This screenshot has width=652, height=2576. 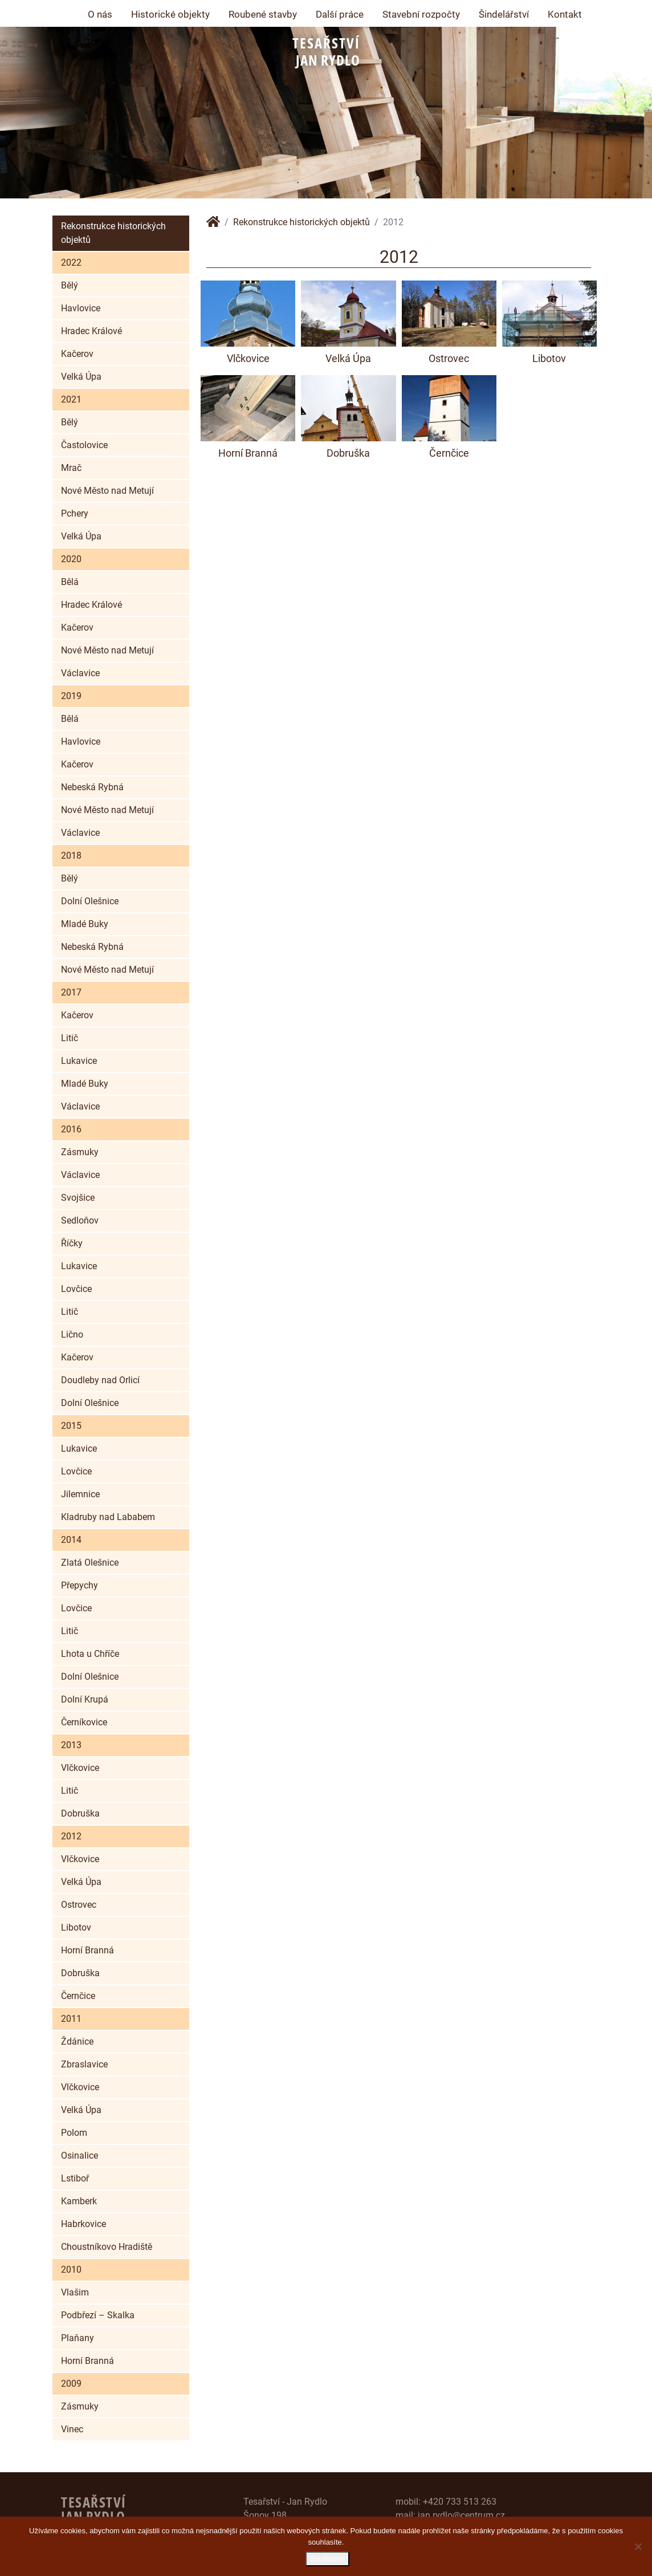 What do you see at coordinates (565, 14) in the screenshot?
I see `Kontakt` at bounding box center [565, 14].